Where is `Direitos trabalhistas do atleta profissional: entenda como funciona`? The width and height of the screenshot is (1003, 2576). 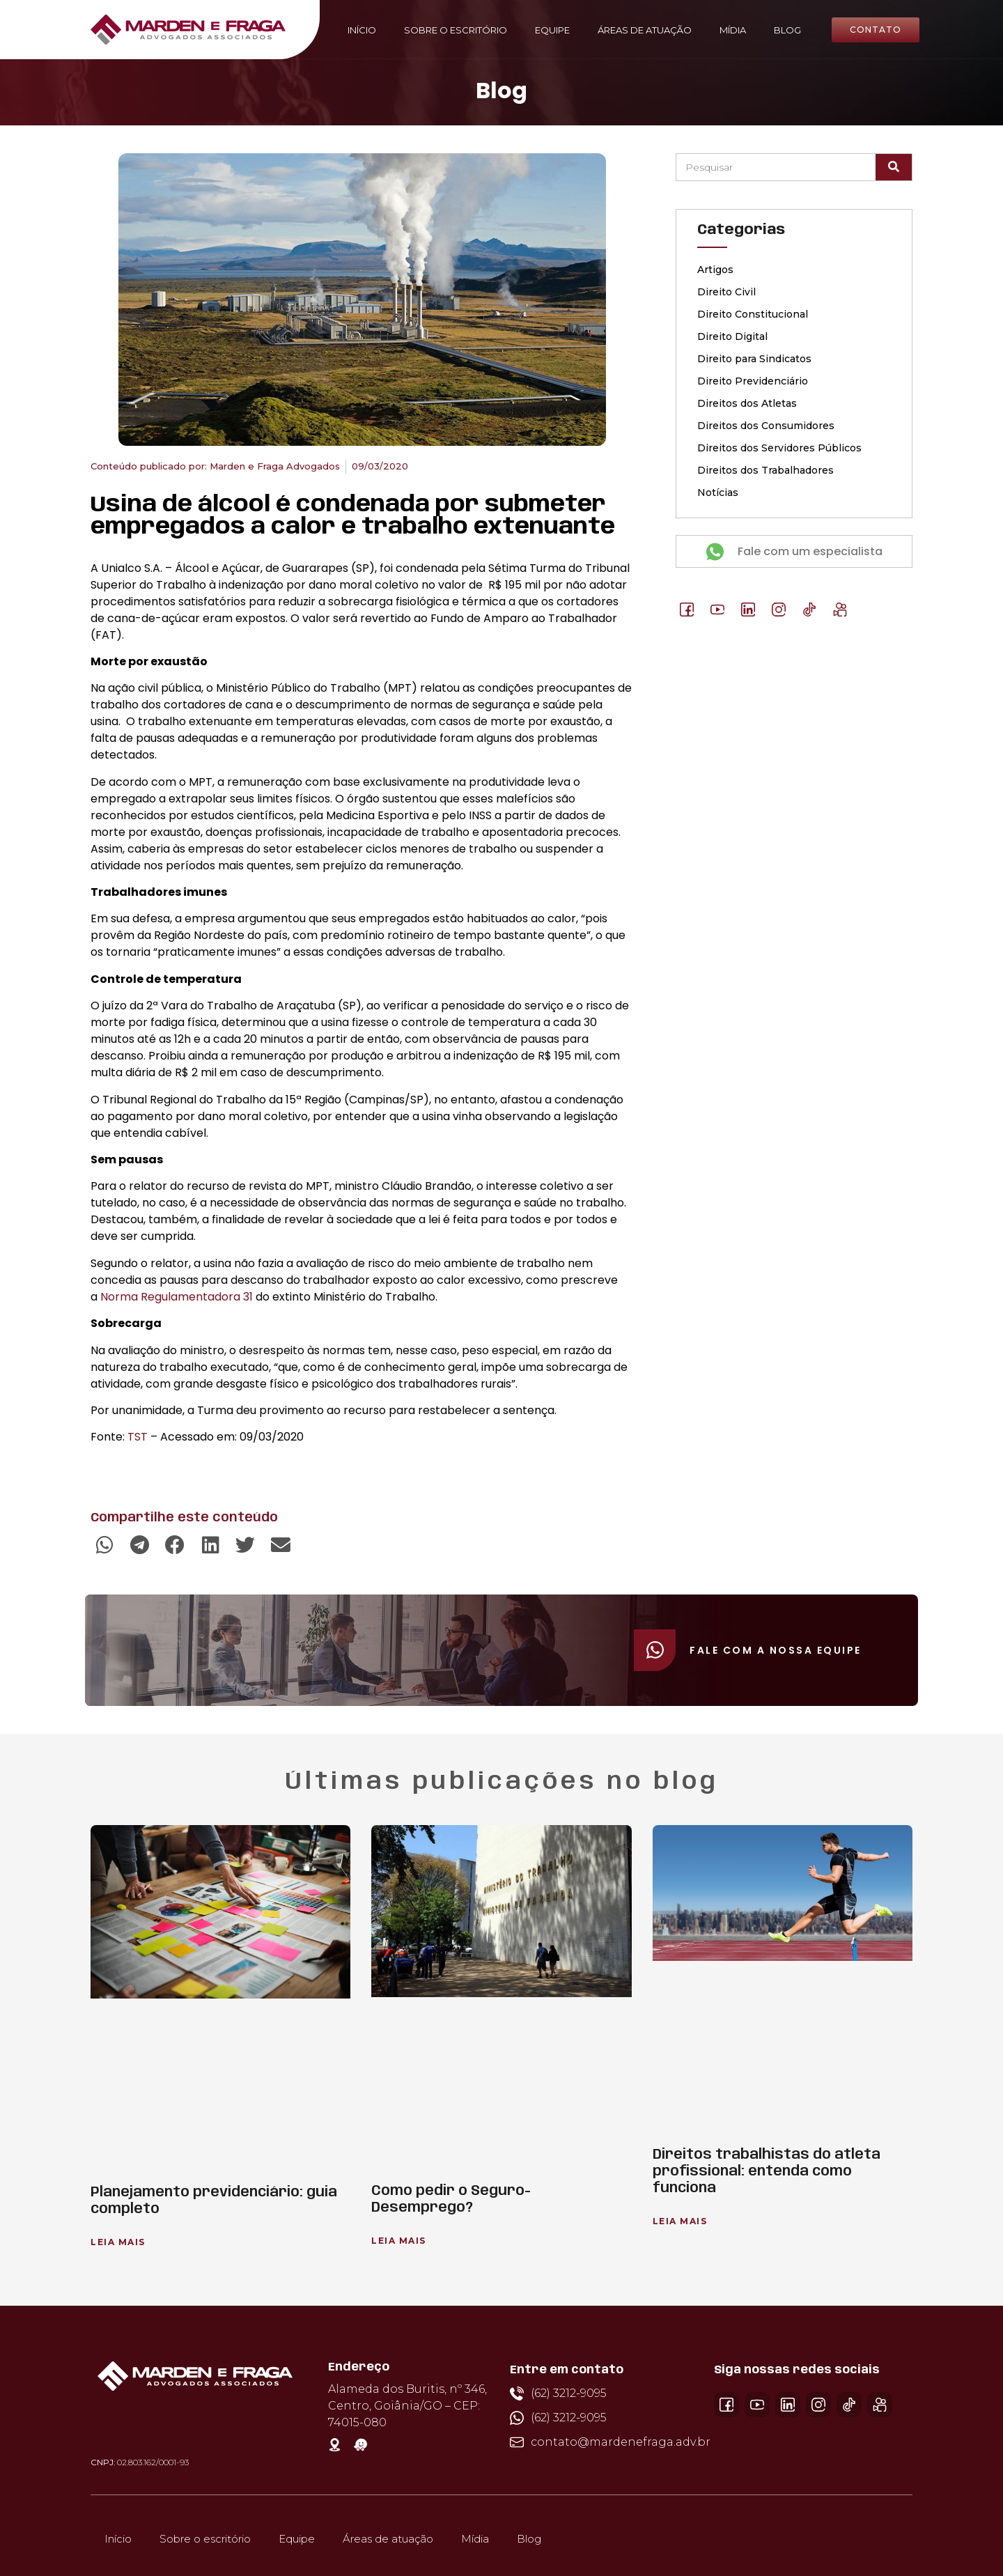 Direitos trabalhistas do atleta profissional: entenda como funciona is located at coordinates (766, 2172).